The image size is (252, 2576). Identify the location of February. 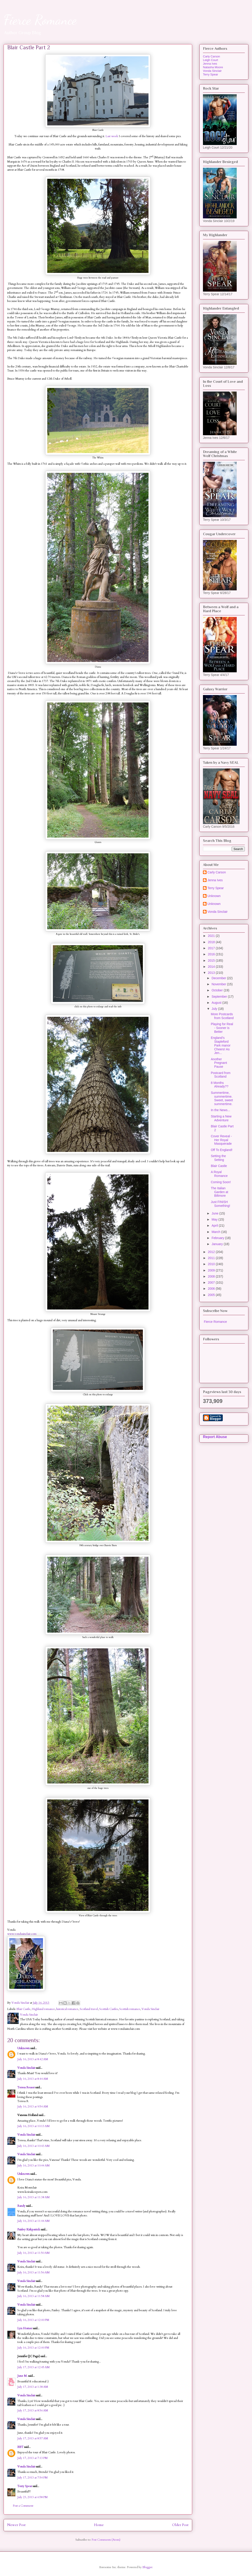
(218, 1238).